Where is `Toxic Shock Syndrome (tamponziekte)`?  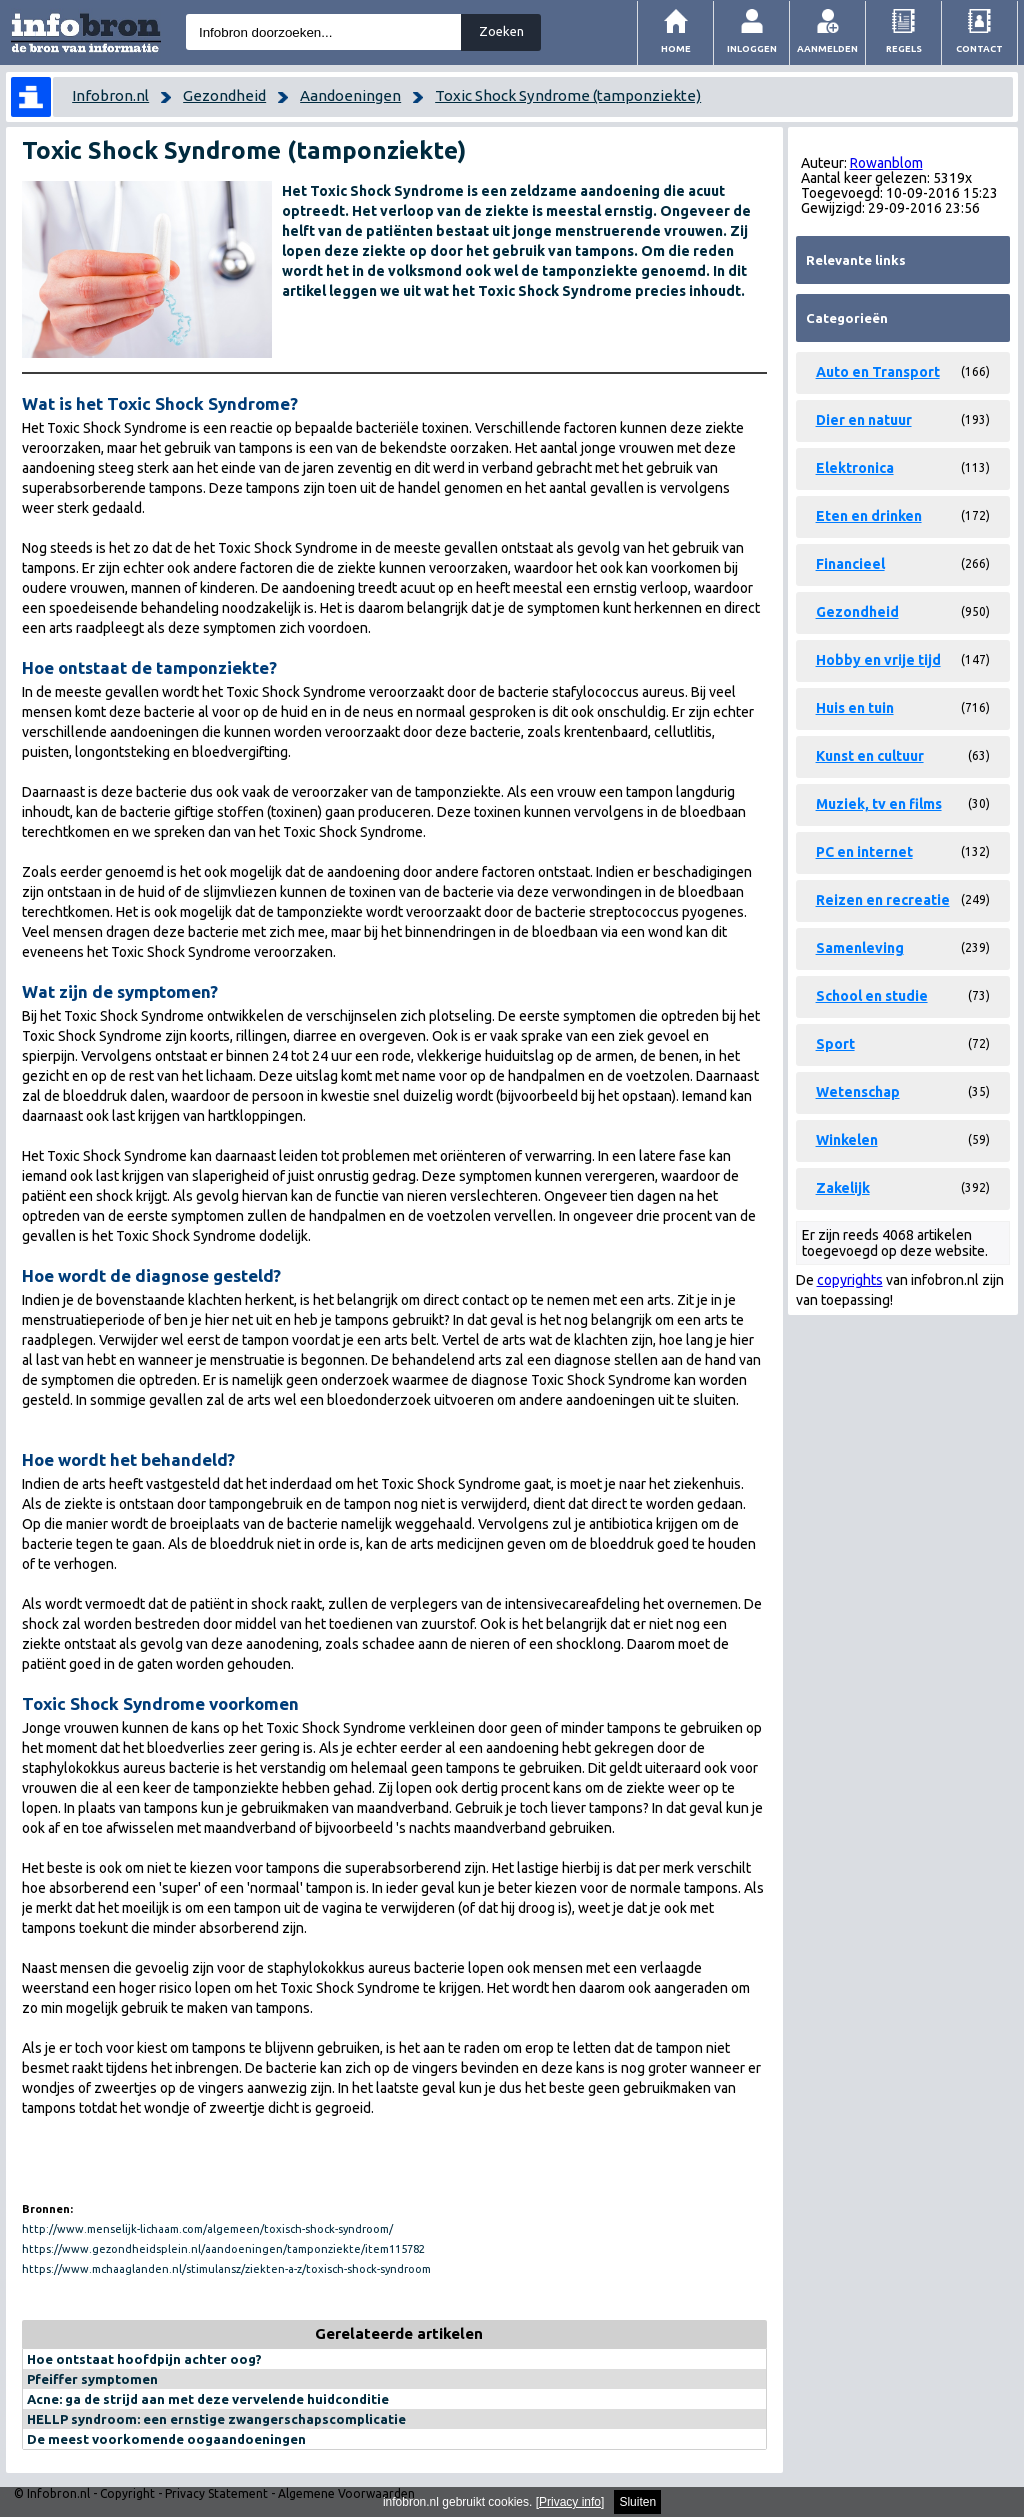
Toxic Shock Syndrome (tamponziekte) is located at coordinates (568, 95).